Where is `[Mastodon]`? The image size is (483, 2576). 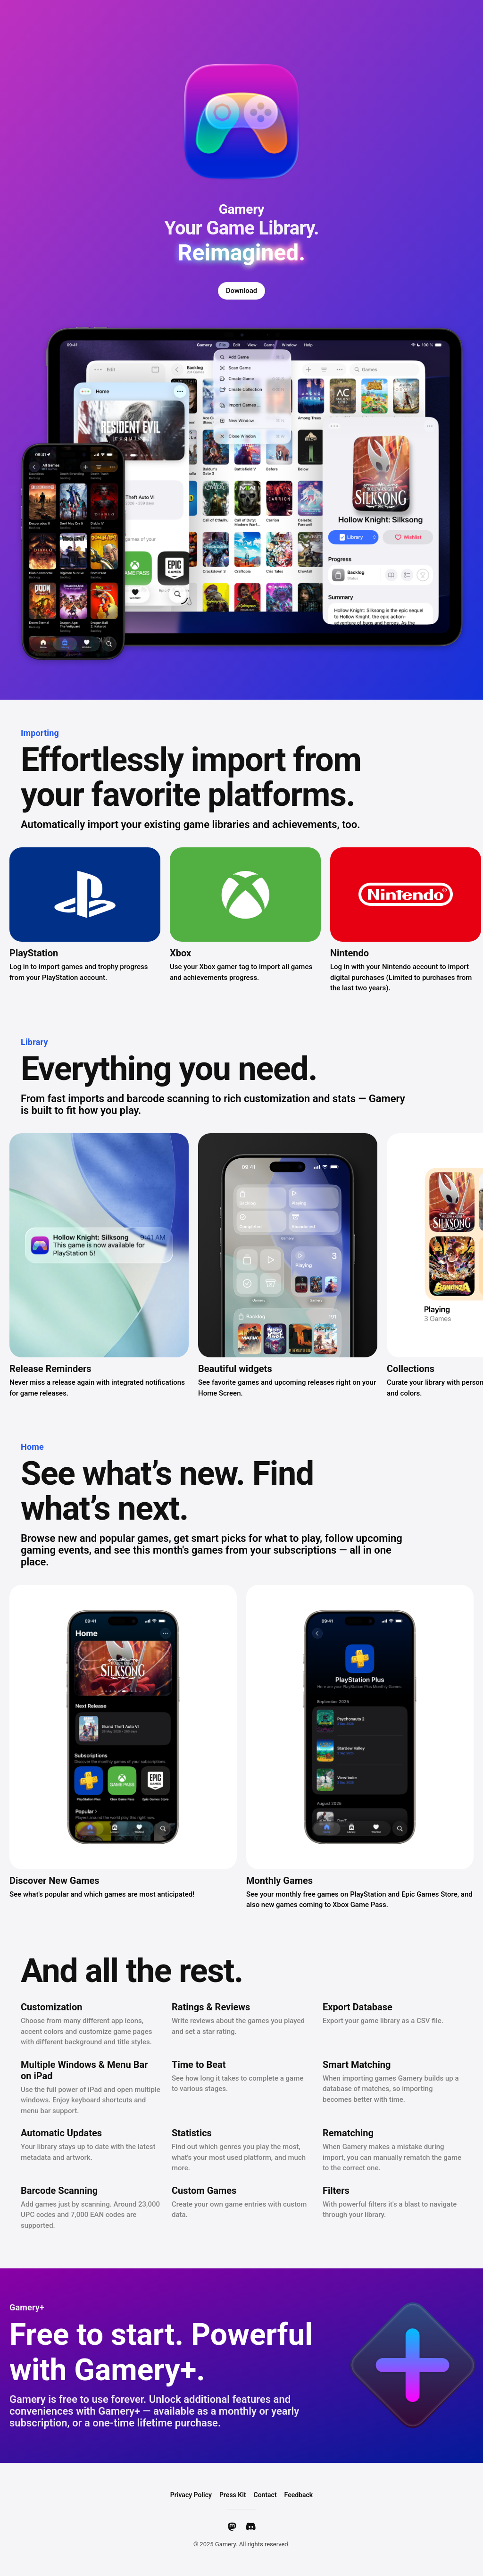
[Mastodon] is located at coordinates (232, 2526).